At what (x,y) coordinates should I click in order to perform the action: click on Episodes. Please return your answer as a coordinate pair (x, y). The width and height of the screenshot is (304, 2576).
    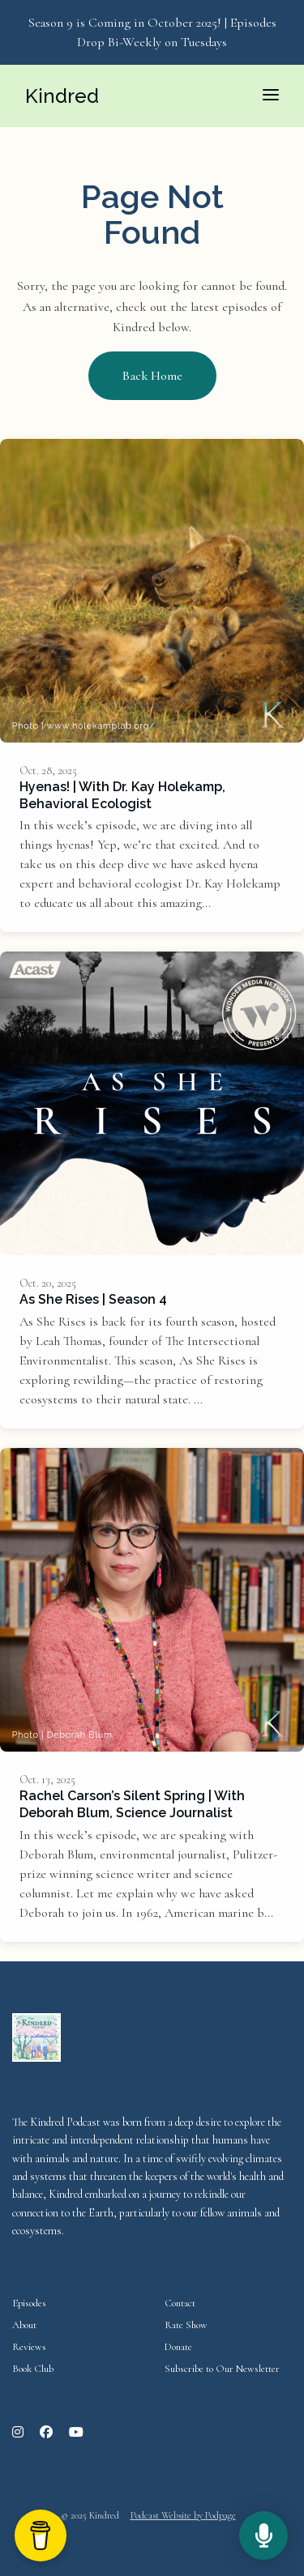
    Looking at the image, I should click on (29, 2303).